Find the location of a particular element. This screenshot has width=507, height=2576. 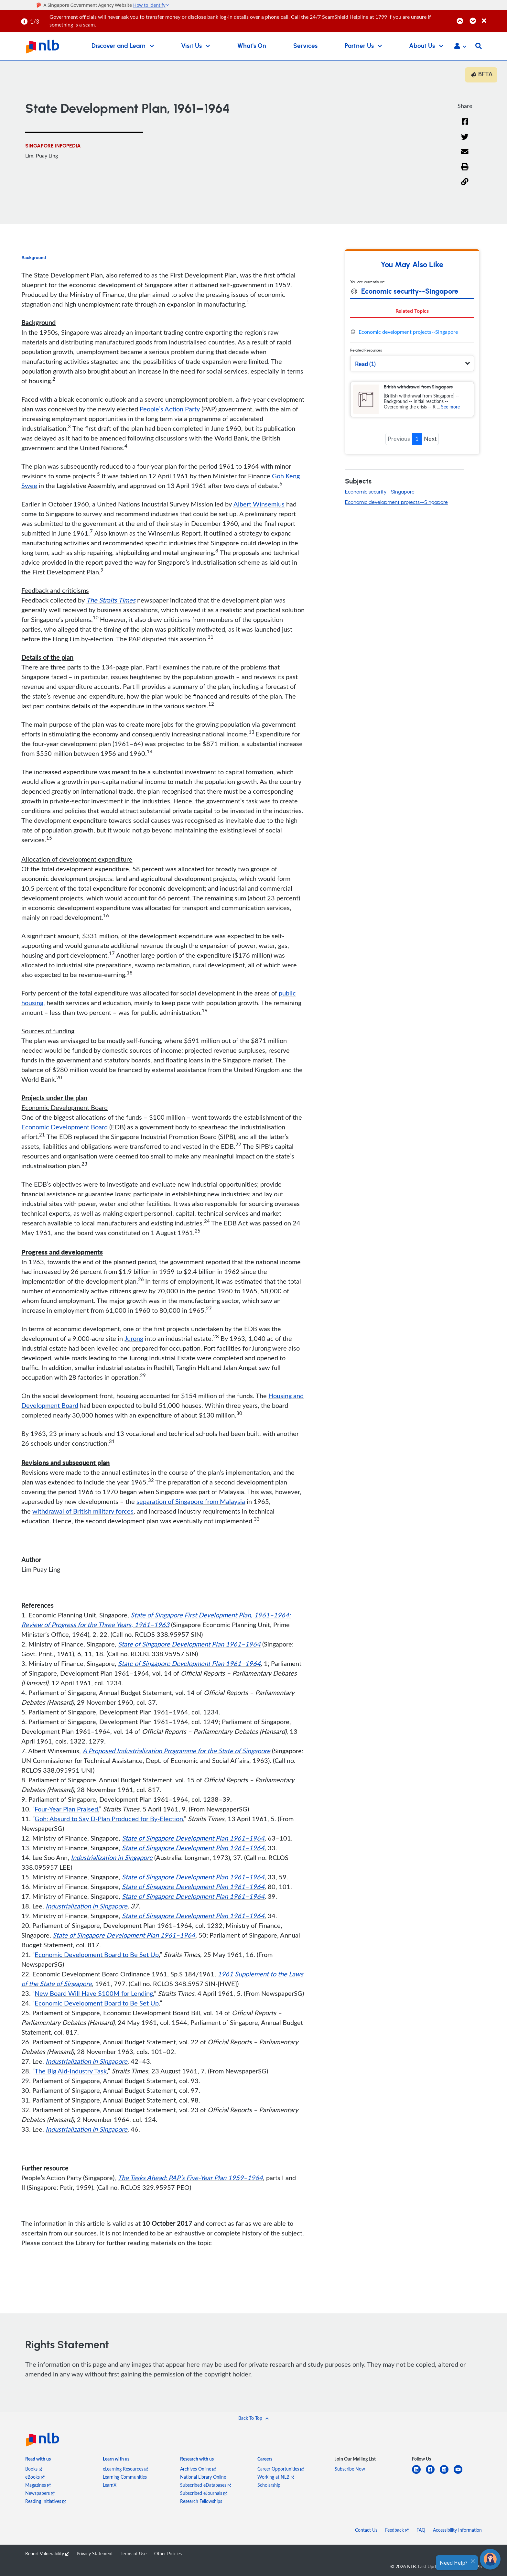

Subscribe Now is located at coordinates (350, 2469).